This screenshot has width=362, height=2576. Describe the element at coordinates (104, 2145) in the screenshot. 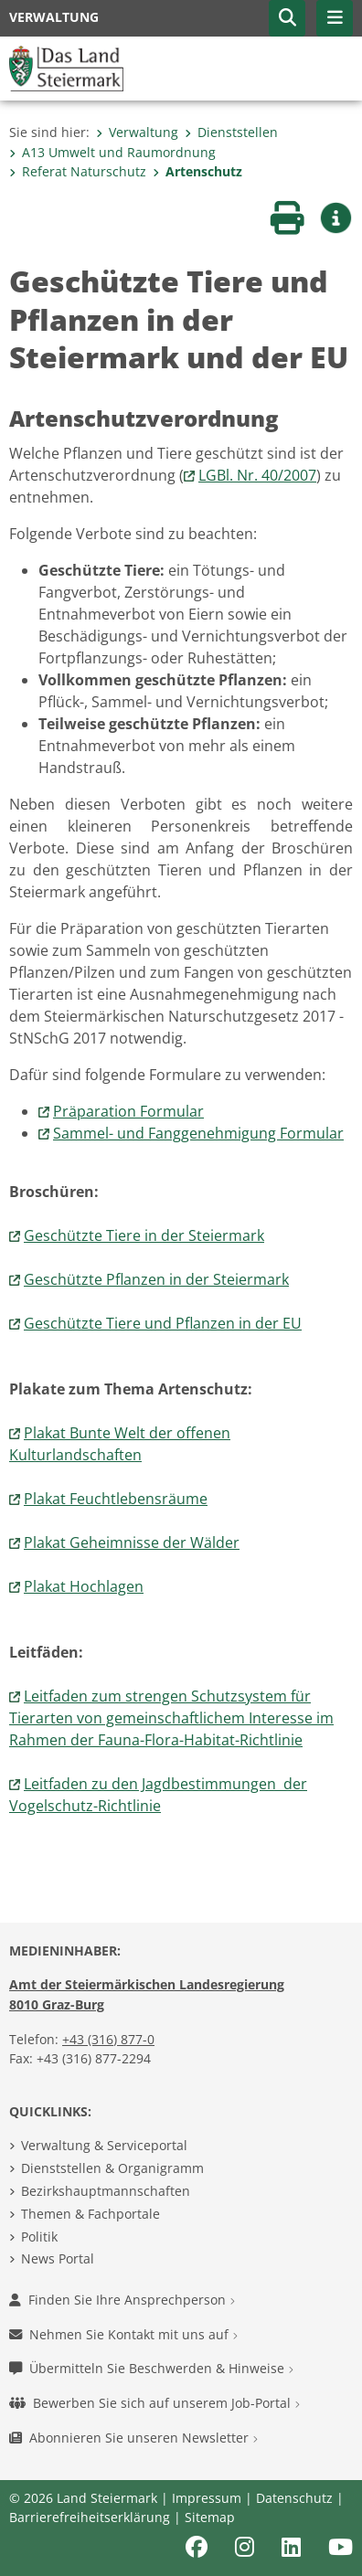

I see `Verwaltung & Serviceportal` at that location.